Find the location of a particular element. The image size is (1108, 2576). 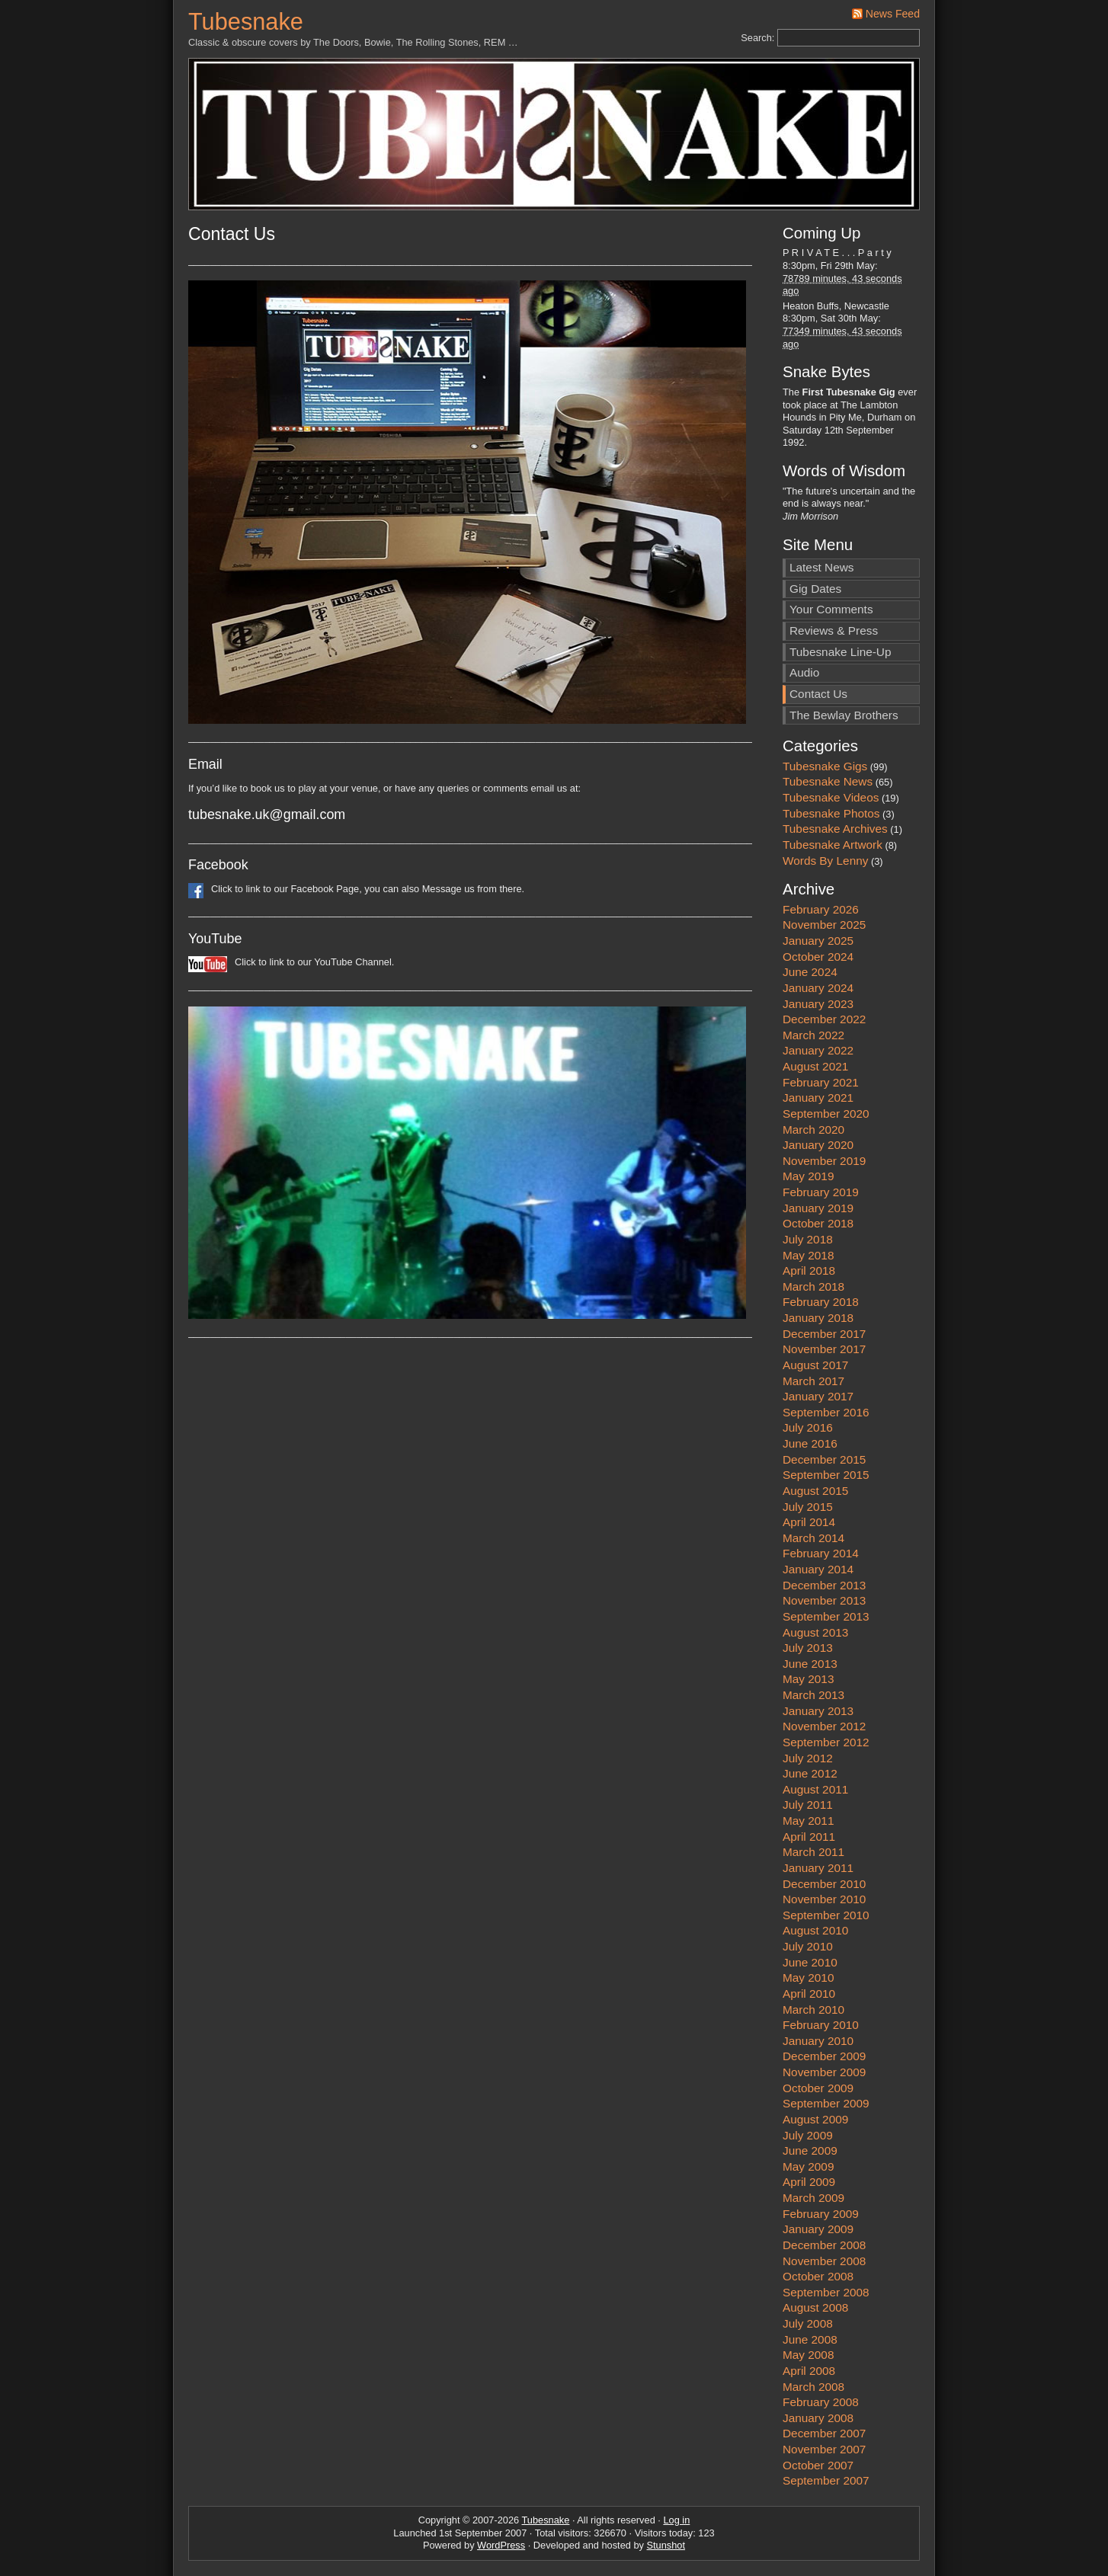

January 2024 is located at coordinates (818, 987).